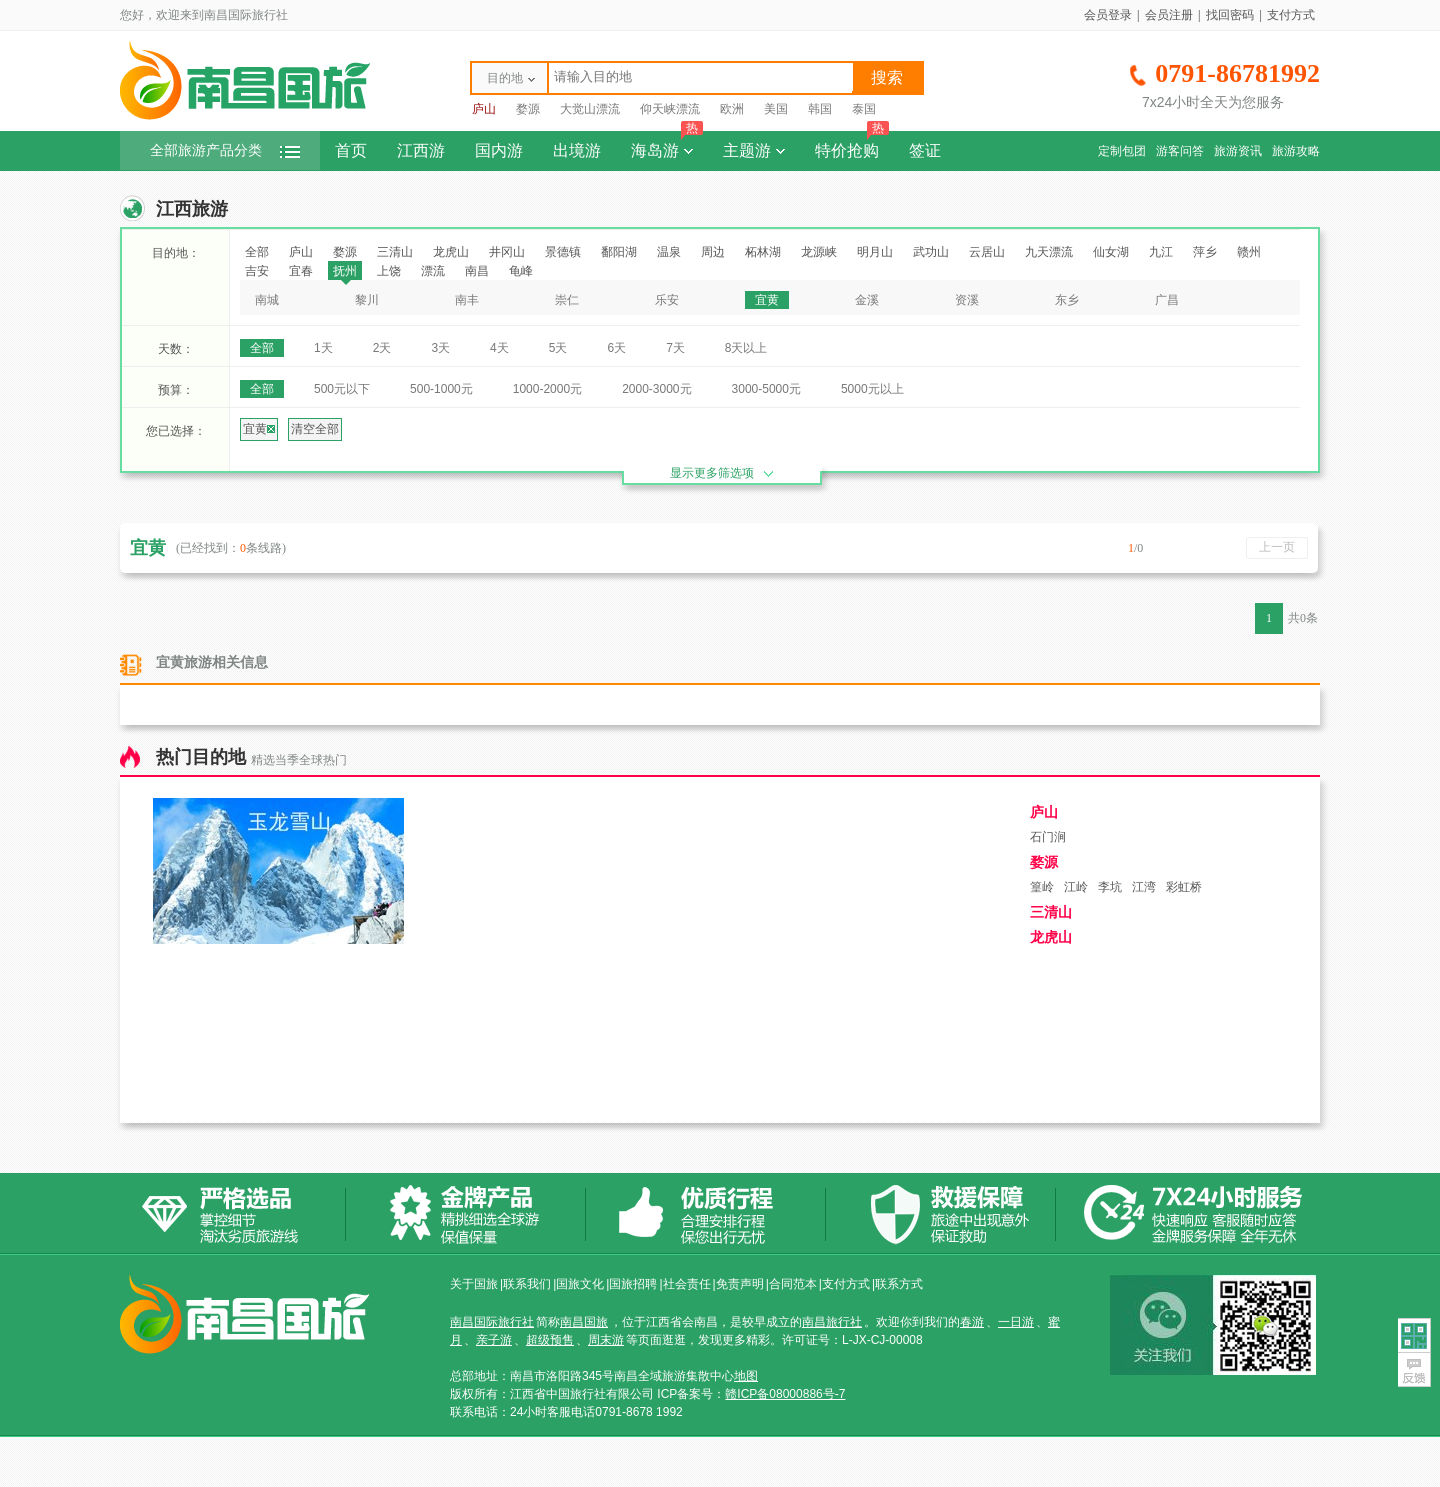  I want to click on 资溪, so click(967, 300).